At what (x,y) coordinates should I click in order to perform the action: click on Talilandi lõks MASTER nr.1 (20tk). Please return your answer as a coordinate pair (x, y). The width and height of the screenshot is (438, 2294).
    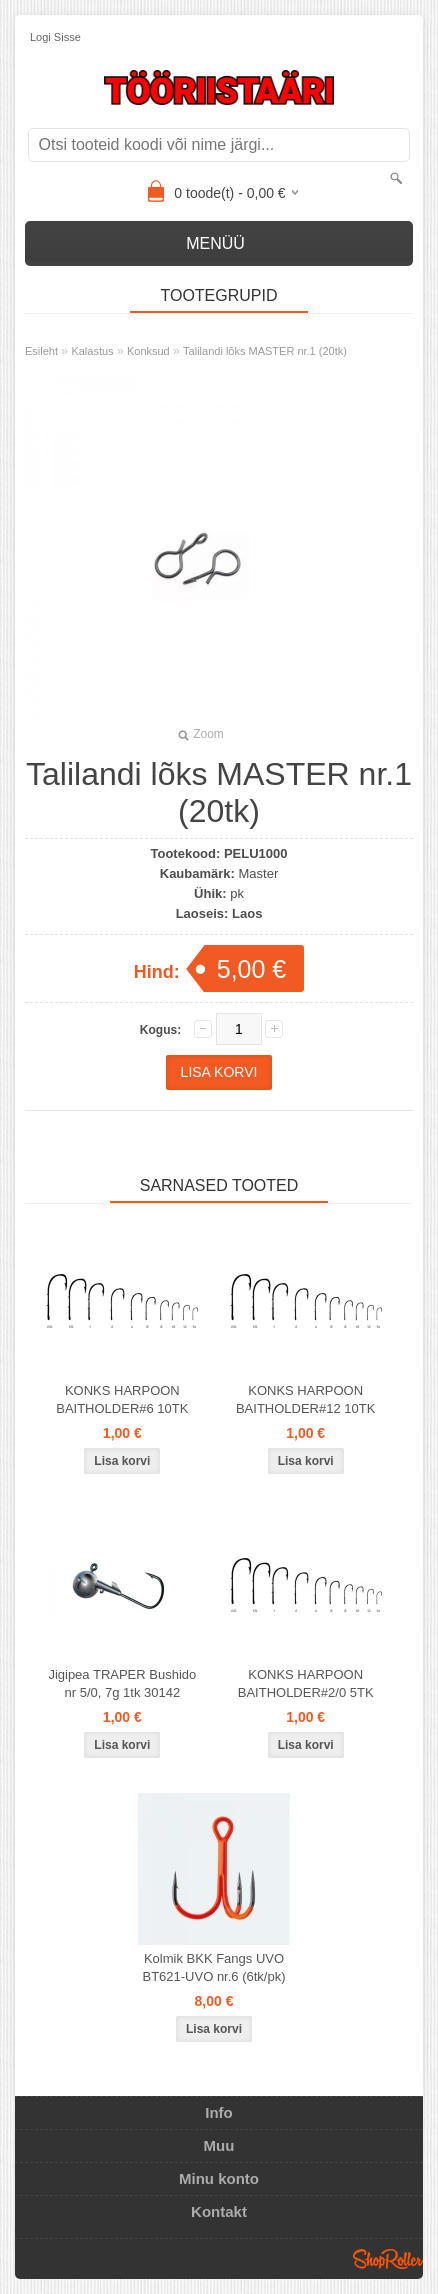
    Looking at the image, I should click on (265, 351).